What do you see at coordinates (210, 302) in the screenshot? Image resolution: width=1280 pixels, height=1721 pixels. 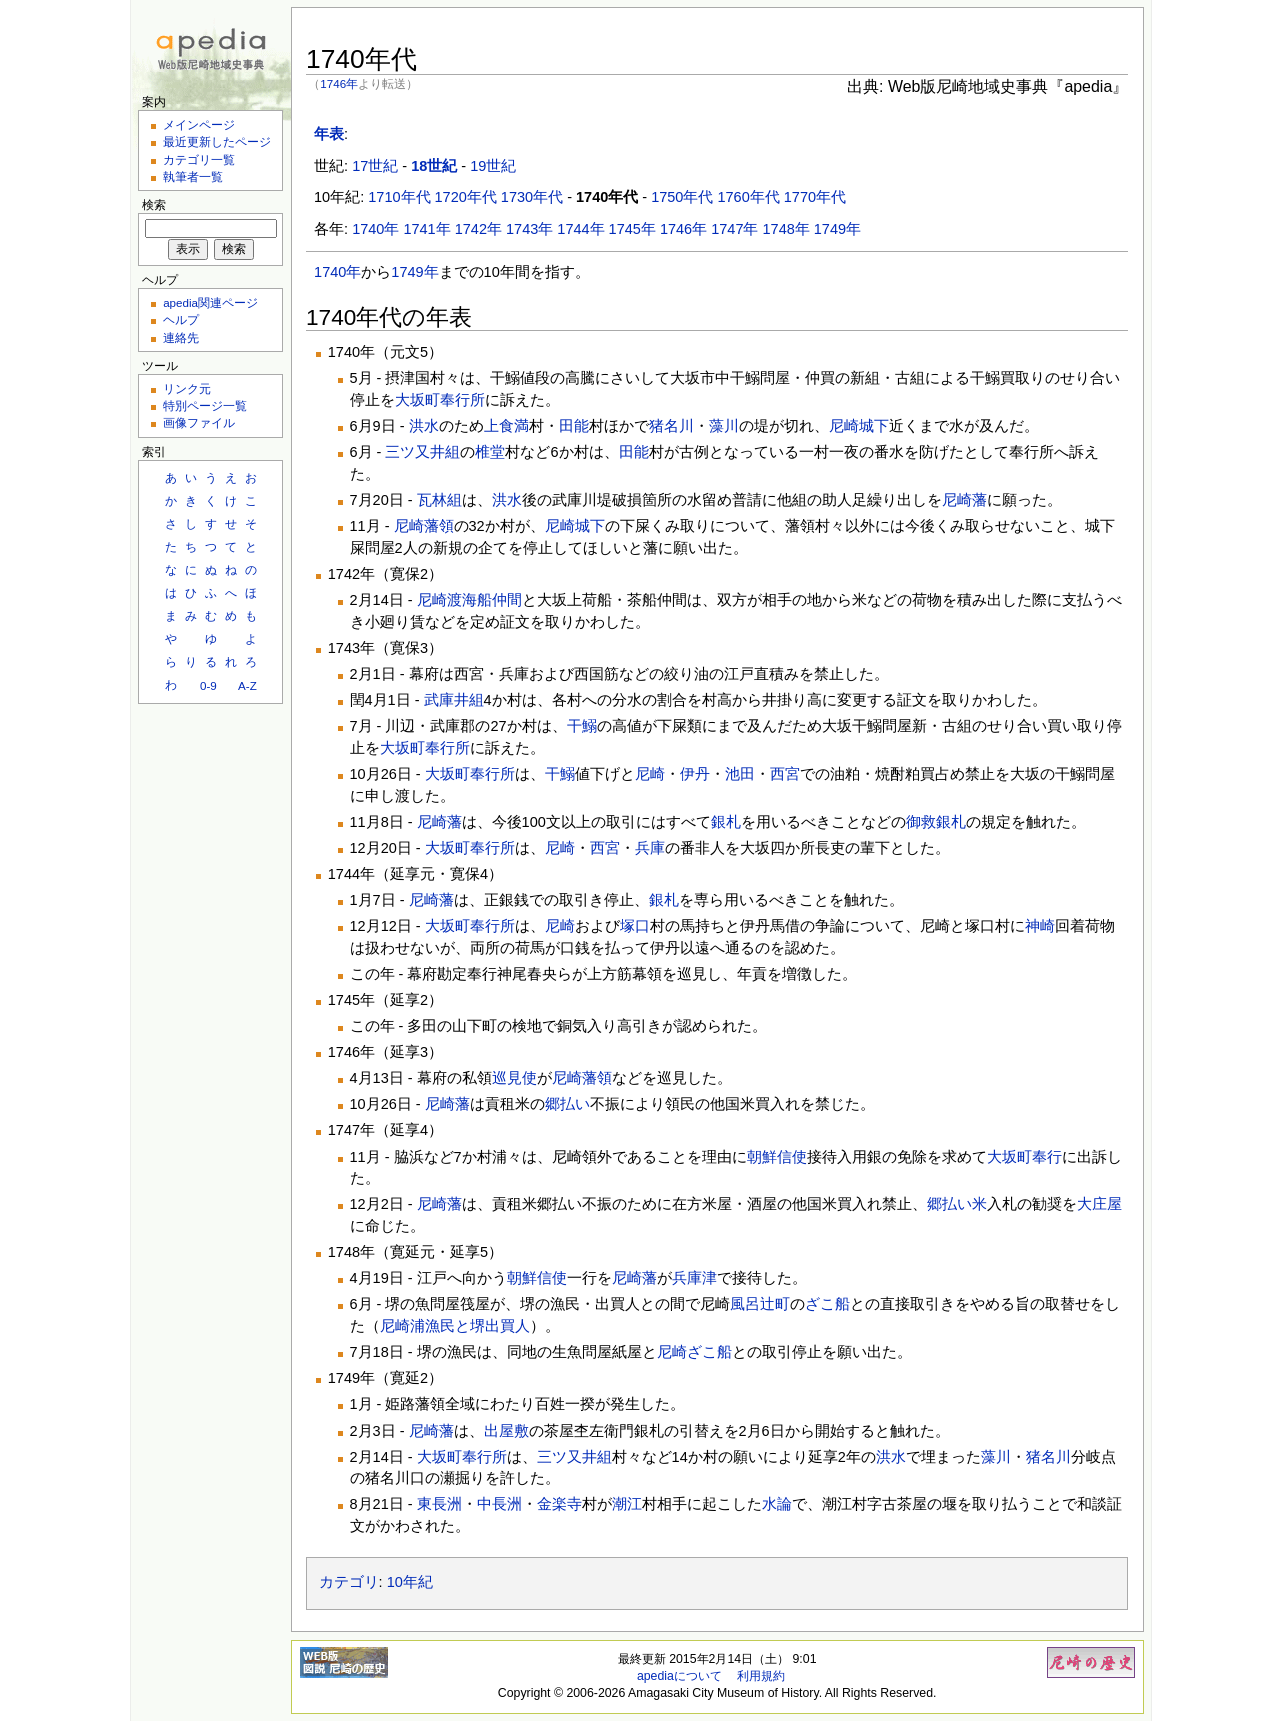 I see `apedia関連ページ` at bounding box center [210, 302].